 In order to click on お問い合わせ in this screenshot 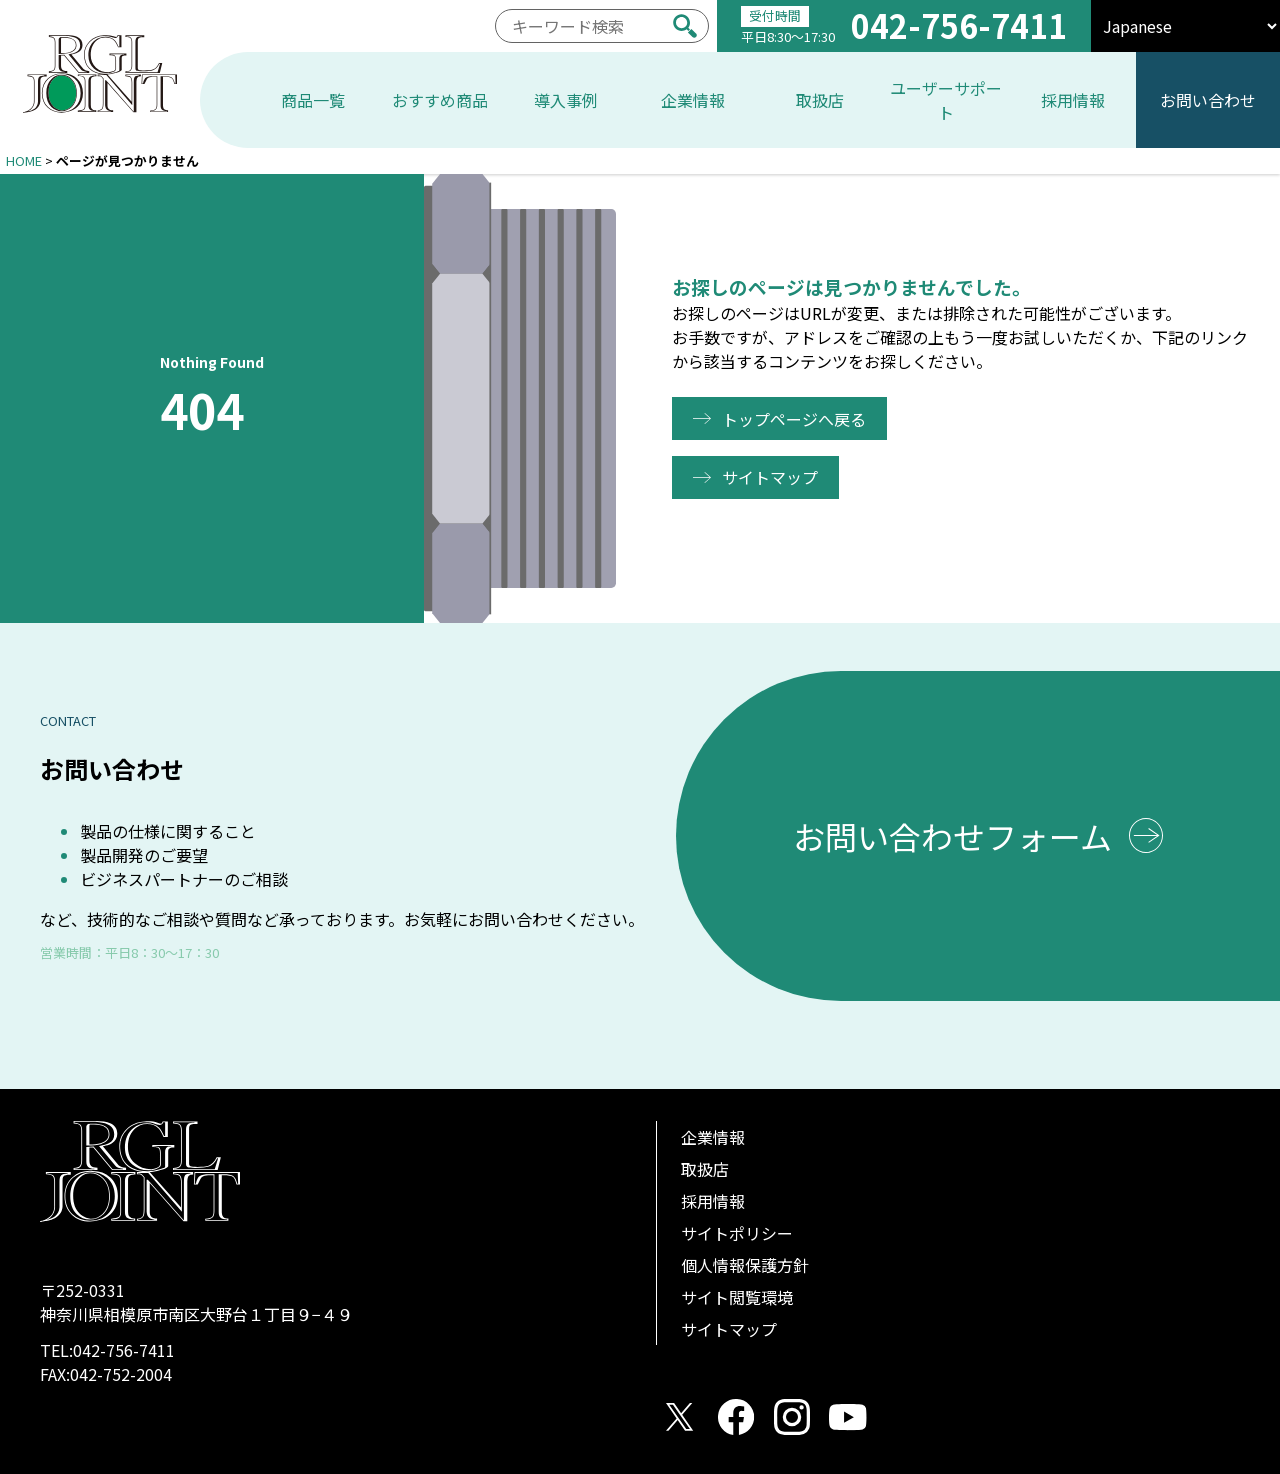, I will do `click(1208, 100)`.